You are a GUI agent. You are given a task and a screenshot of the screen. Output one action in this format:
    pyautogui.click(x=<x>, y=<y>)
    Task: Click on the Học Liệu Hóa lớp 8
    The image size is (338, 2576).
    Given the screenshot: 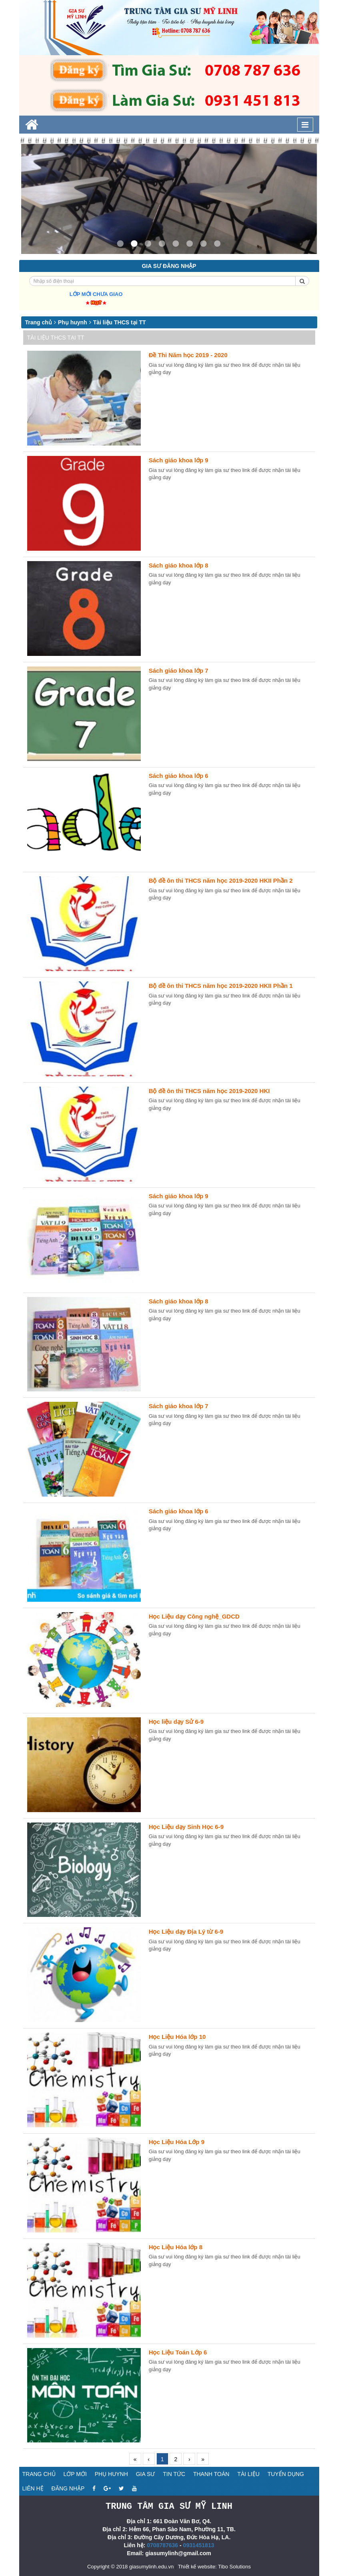 What is the action you would take?
    pyautogui.click(x=175, y=2247)
    